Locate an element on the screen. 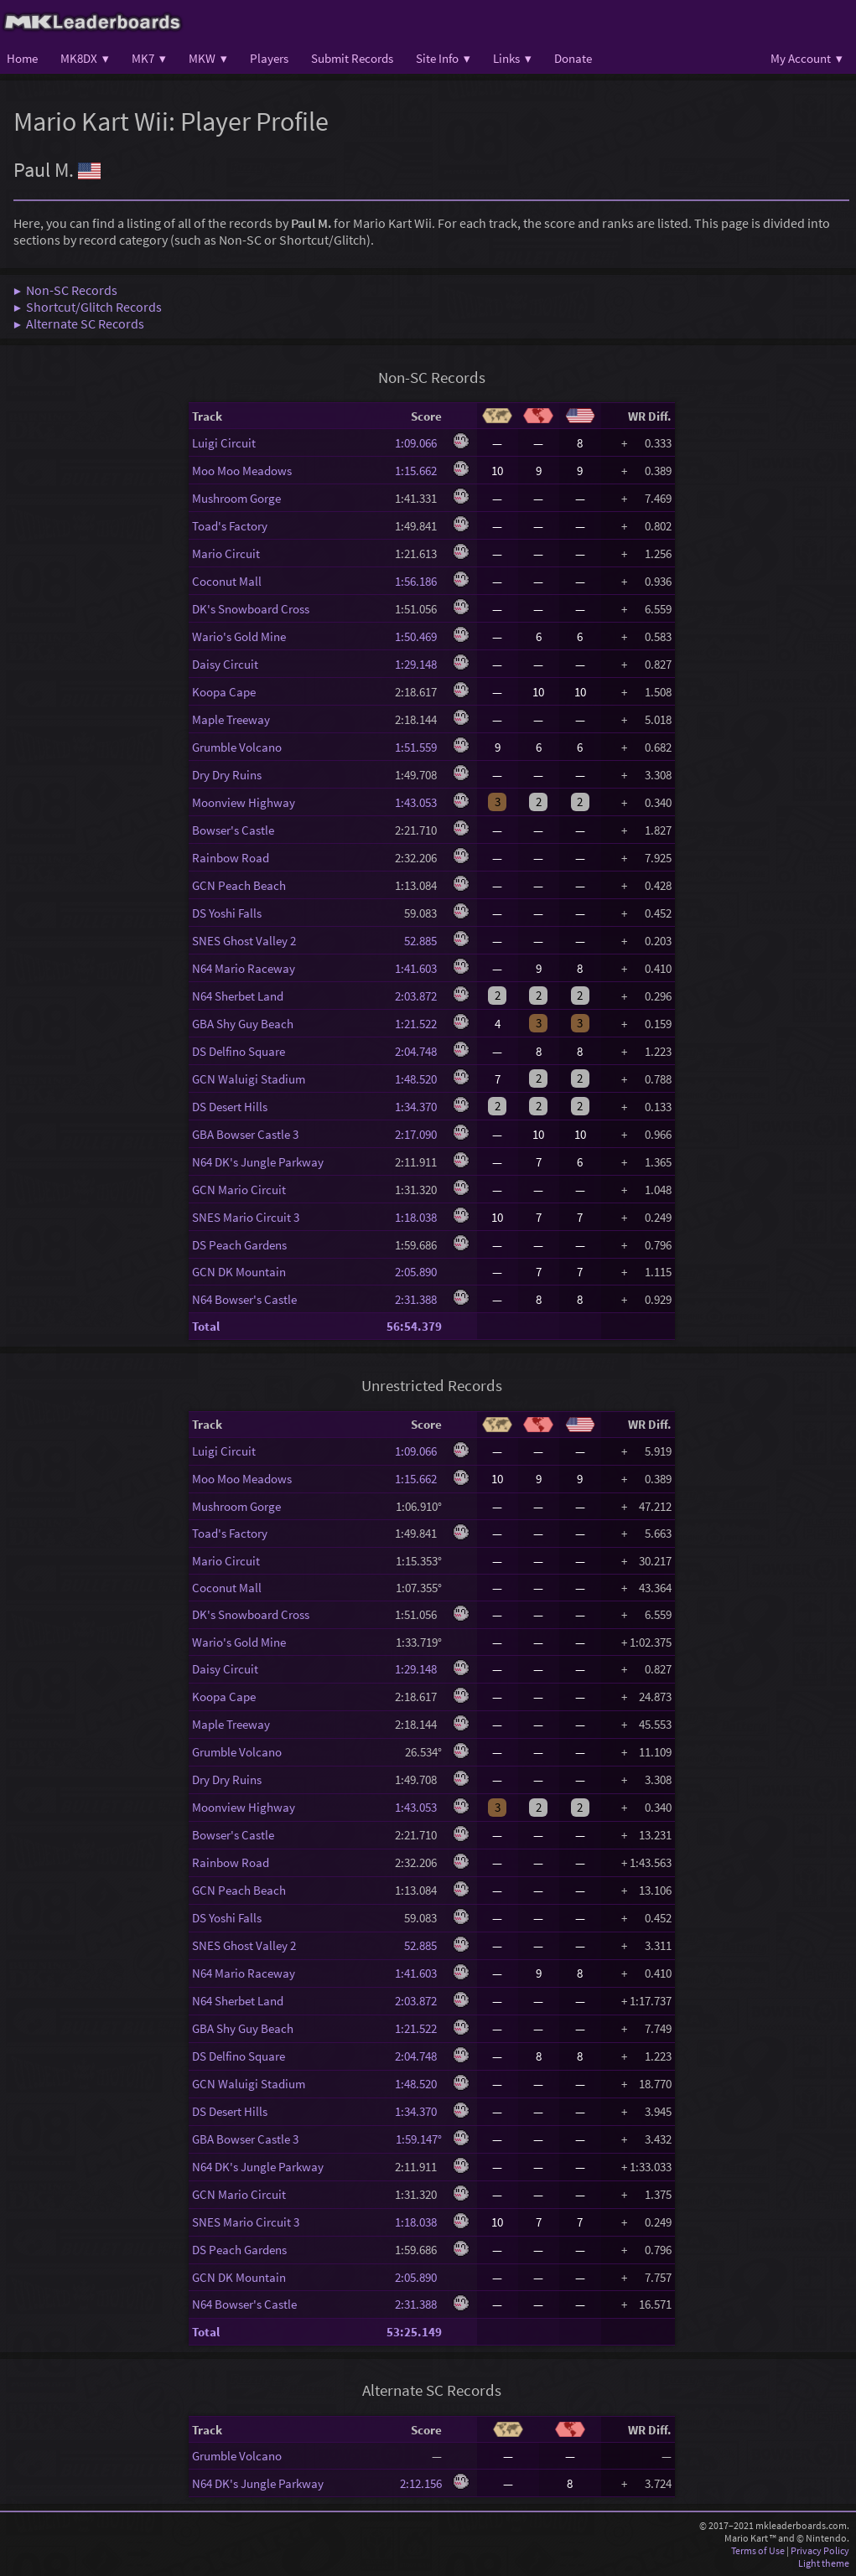  Links ▾ is located at coordinates (512, 58).